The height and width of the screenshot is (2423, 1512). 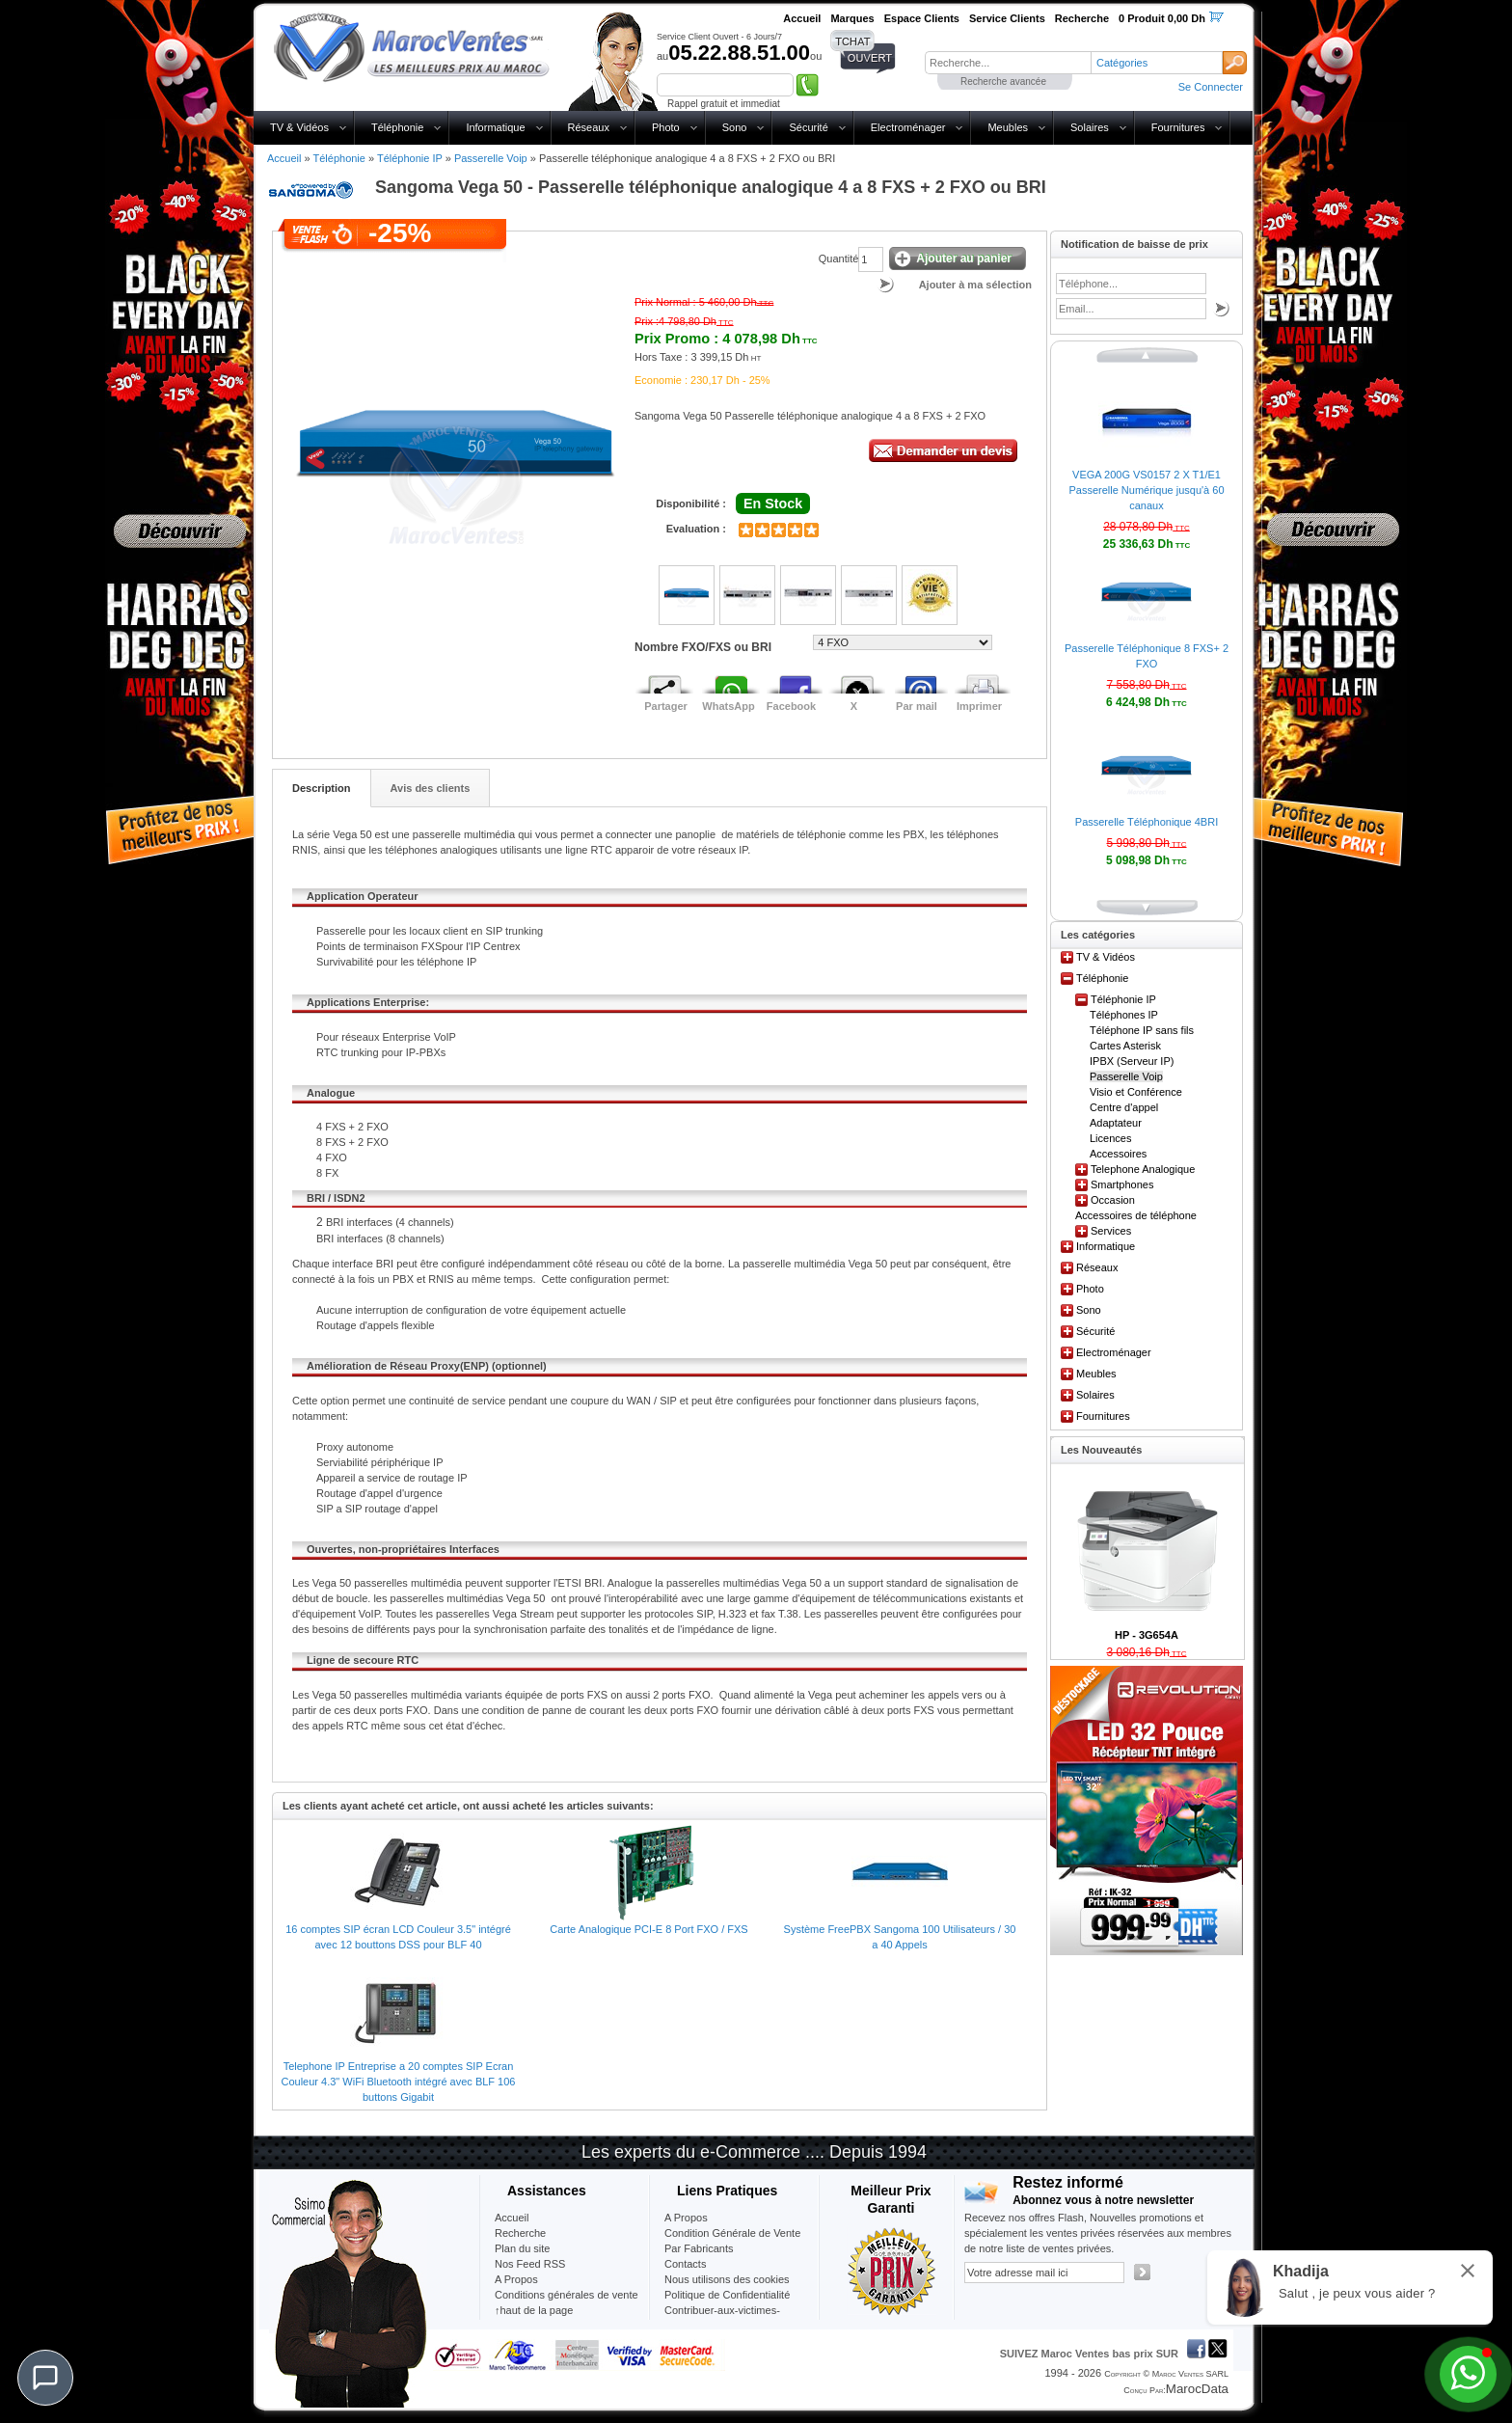 I want to click on Par mail, so click(x=916, y=706).